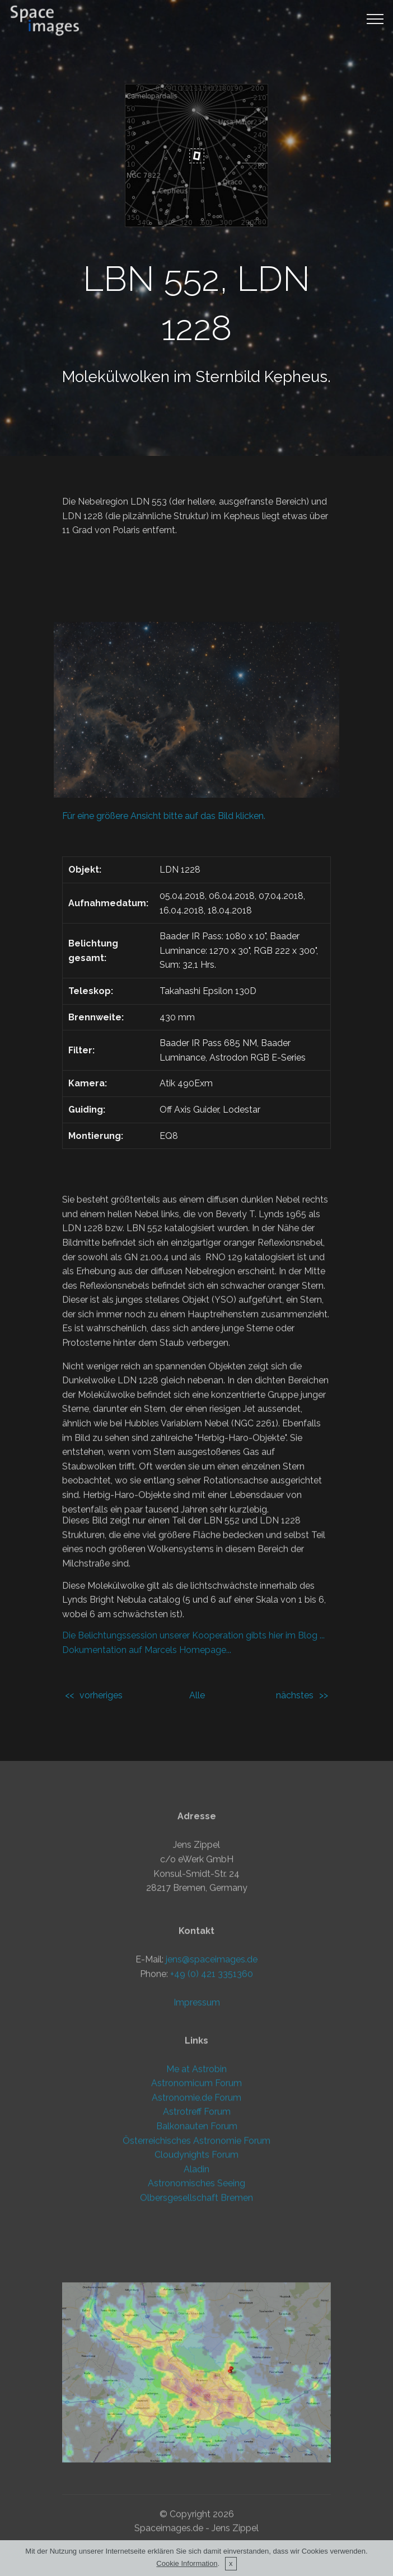  Describe the element at coordinates (197, 2220) in the screenshot. I see `Astrotreff Forum` at that location.